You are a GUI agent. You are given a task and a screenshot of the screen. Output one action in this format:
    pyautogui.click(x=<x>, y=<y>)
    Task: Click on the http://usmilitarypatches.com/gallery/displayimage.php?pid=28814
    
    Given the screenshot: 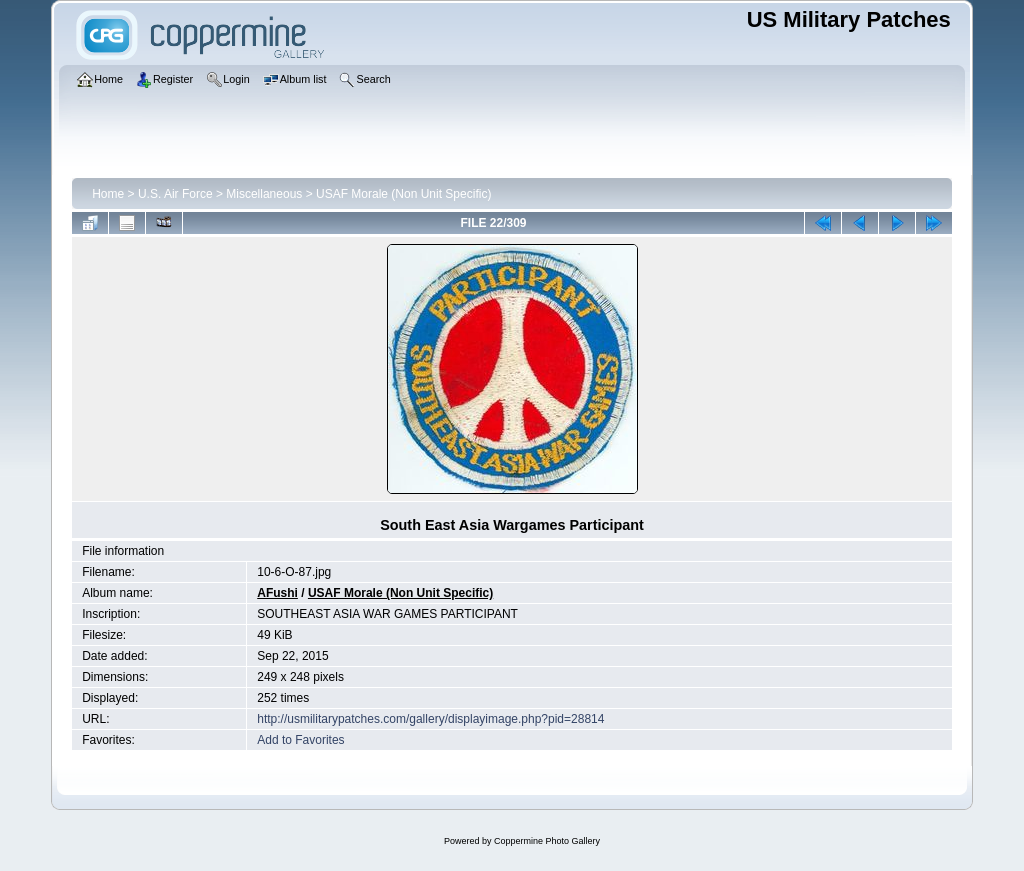 What is the action you would take?
    pyautogui.click(x=430, y=719)
    